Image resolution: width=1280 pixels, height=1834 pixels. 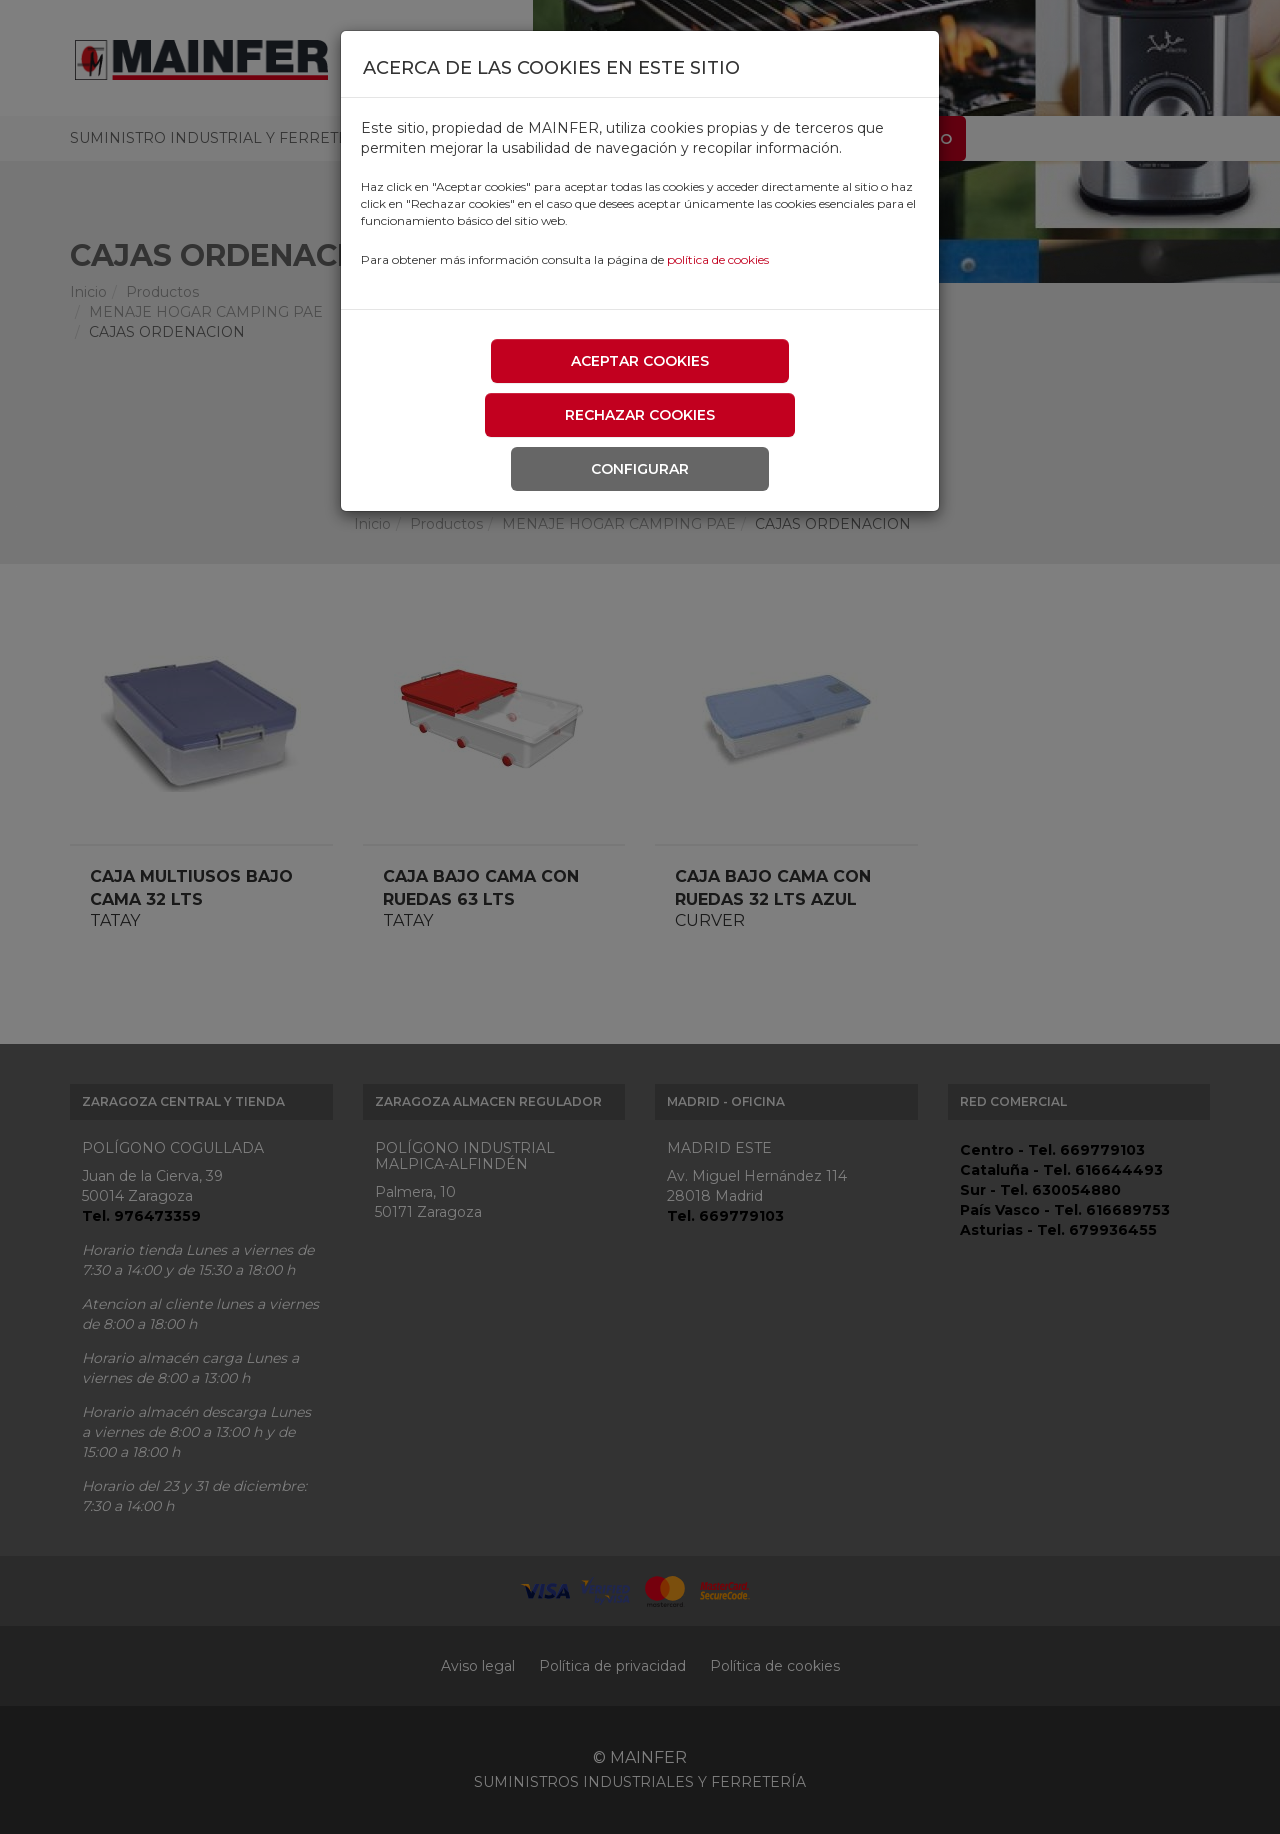 What do you see at coordinates (640, 469) in the screenshot?
I see `Configurar` at bounding box center [640, 469].